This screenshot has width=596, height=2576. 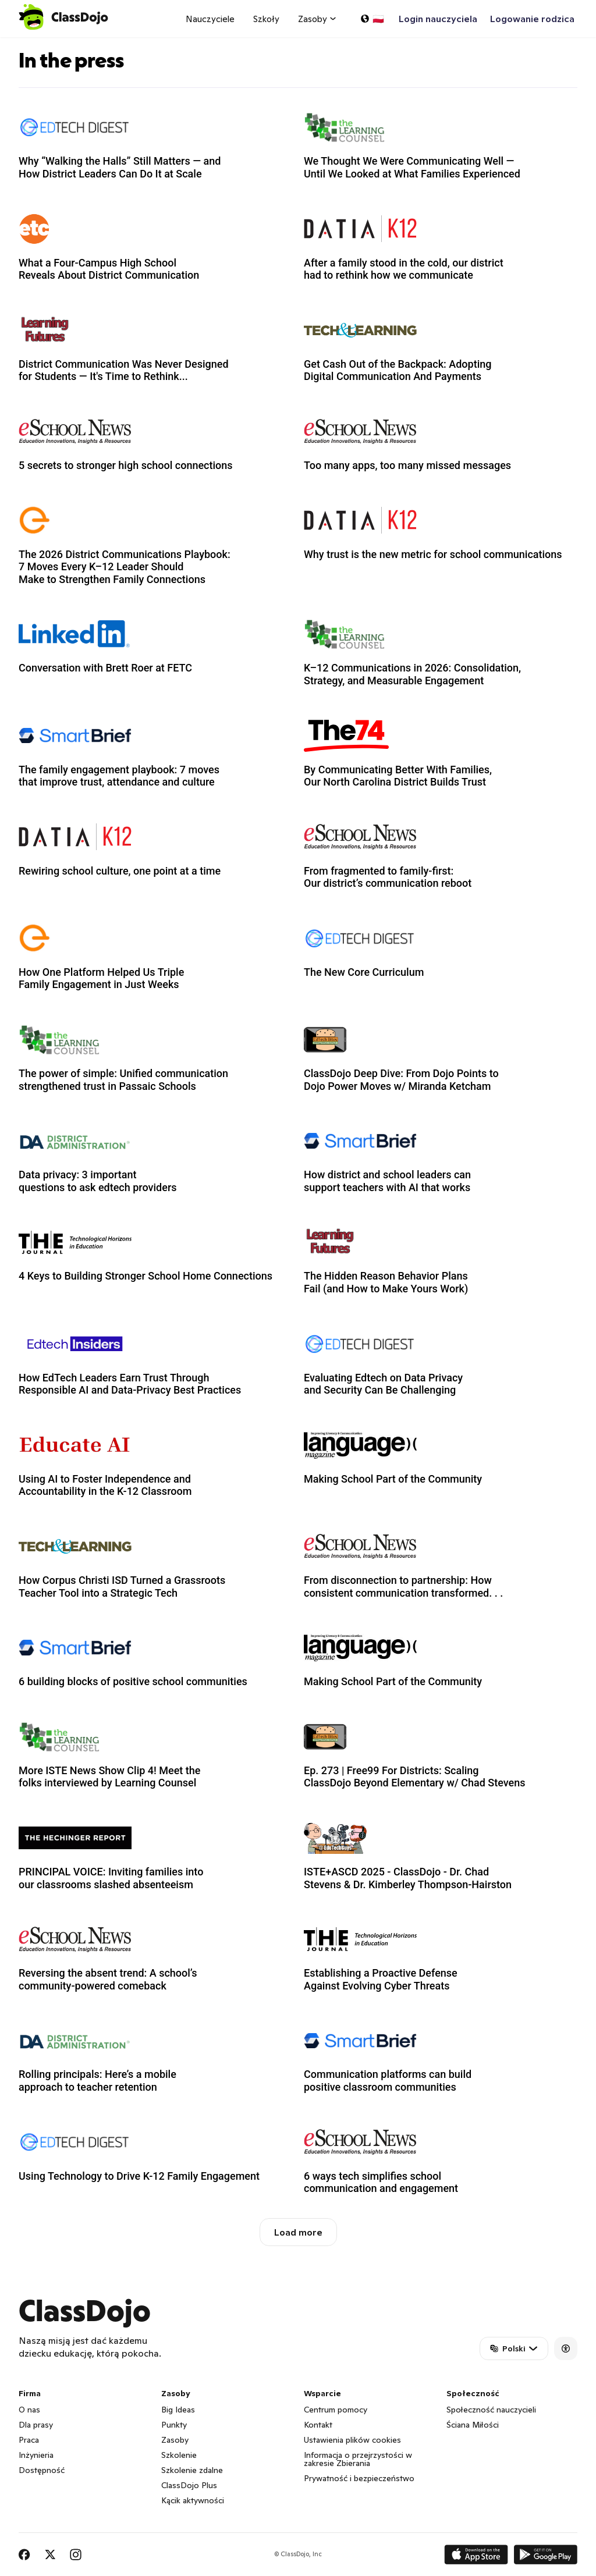 I want to click on Szkolenie, so click(x=179, y=2455).